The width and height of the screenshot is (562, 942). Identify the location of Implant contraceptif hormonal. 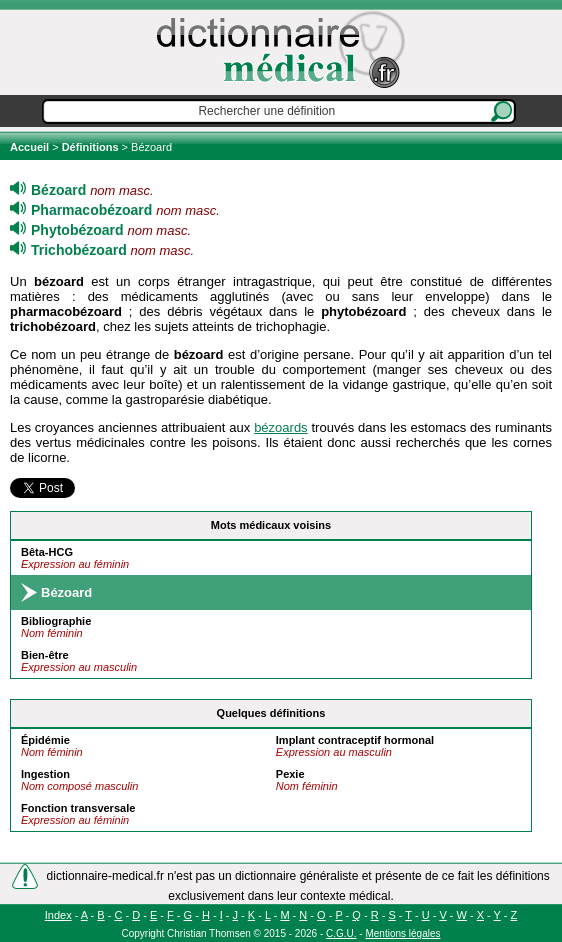
(355, 740).